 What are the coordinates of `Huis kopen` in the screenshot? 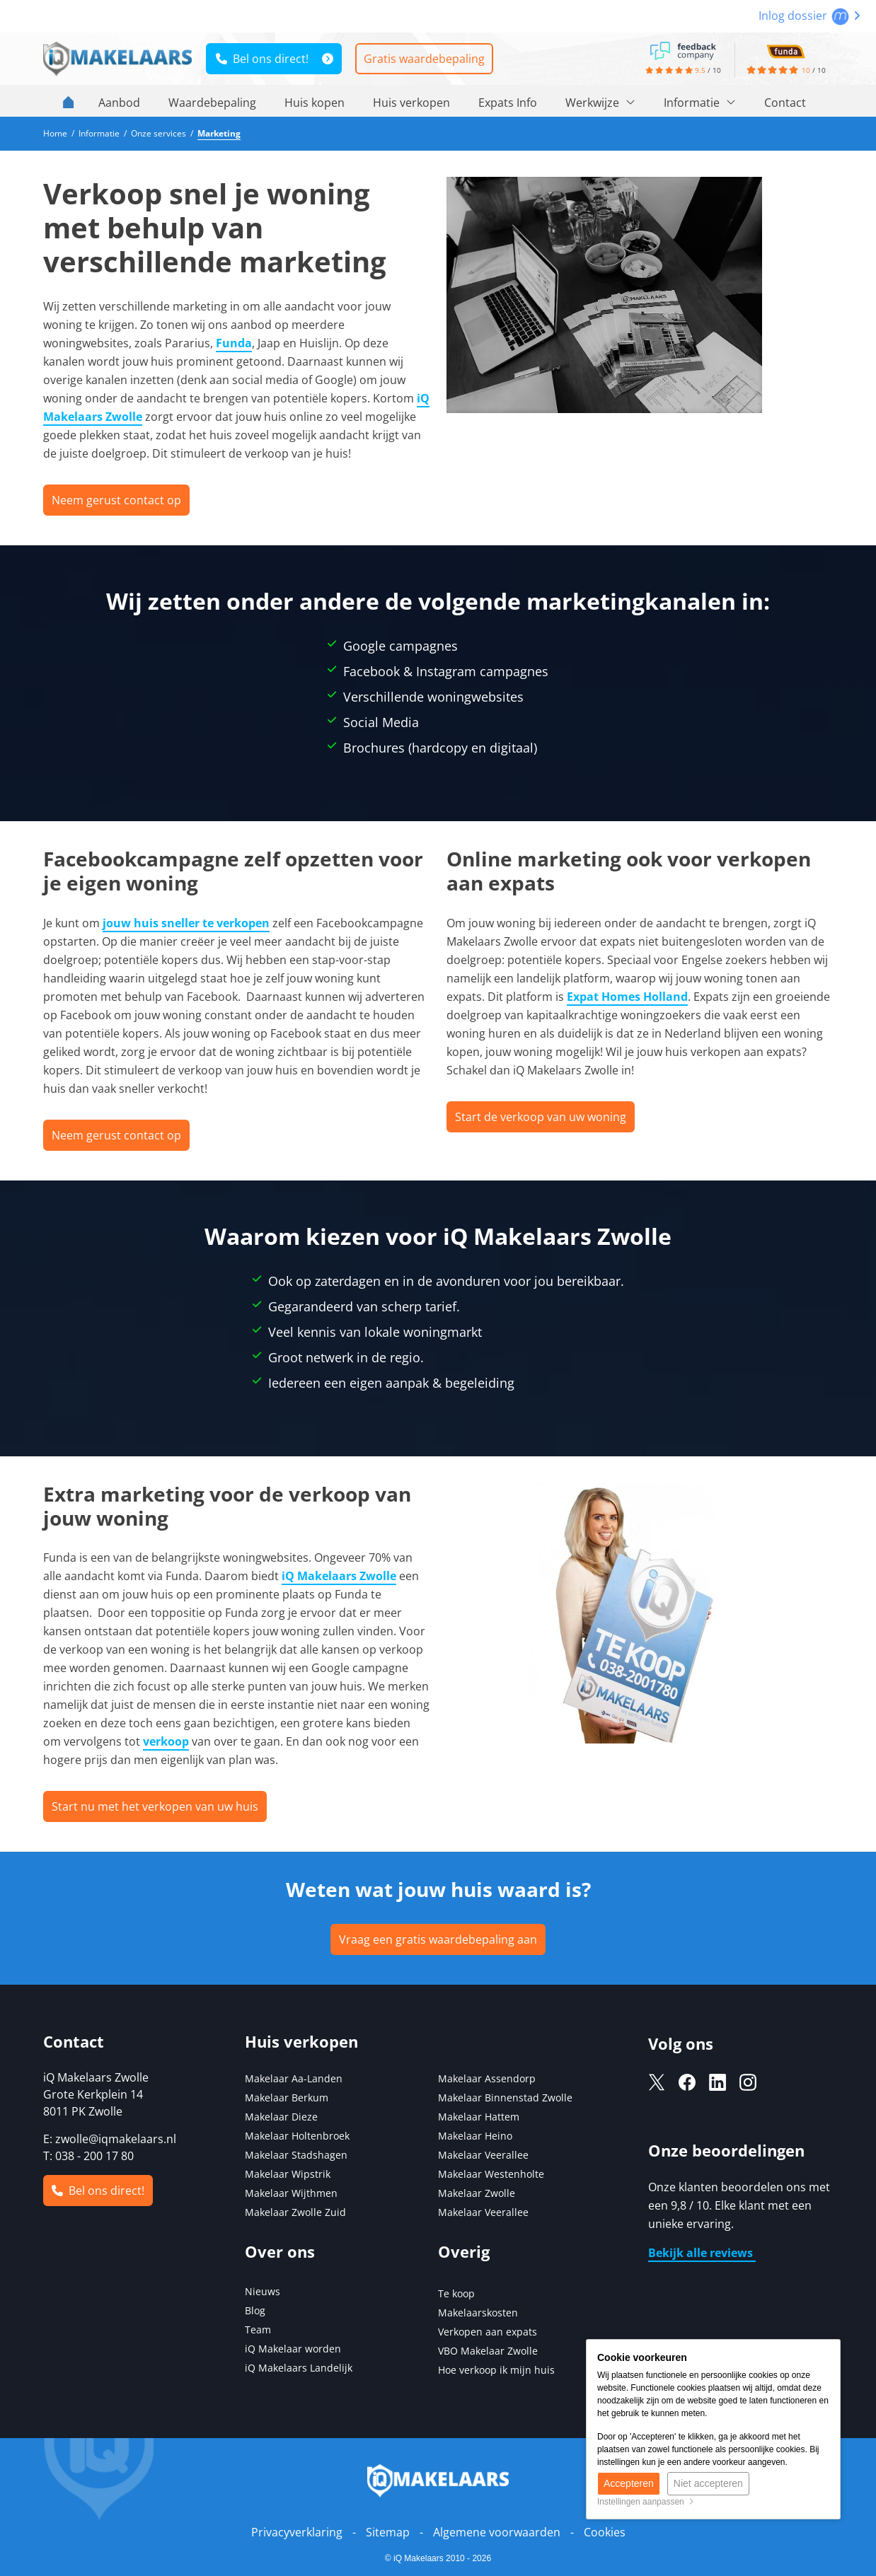 It's located at (314, 102).